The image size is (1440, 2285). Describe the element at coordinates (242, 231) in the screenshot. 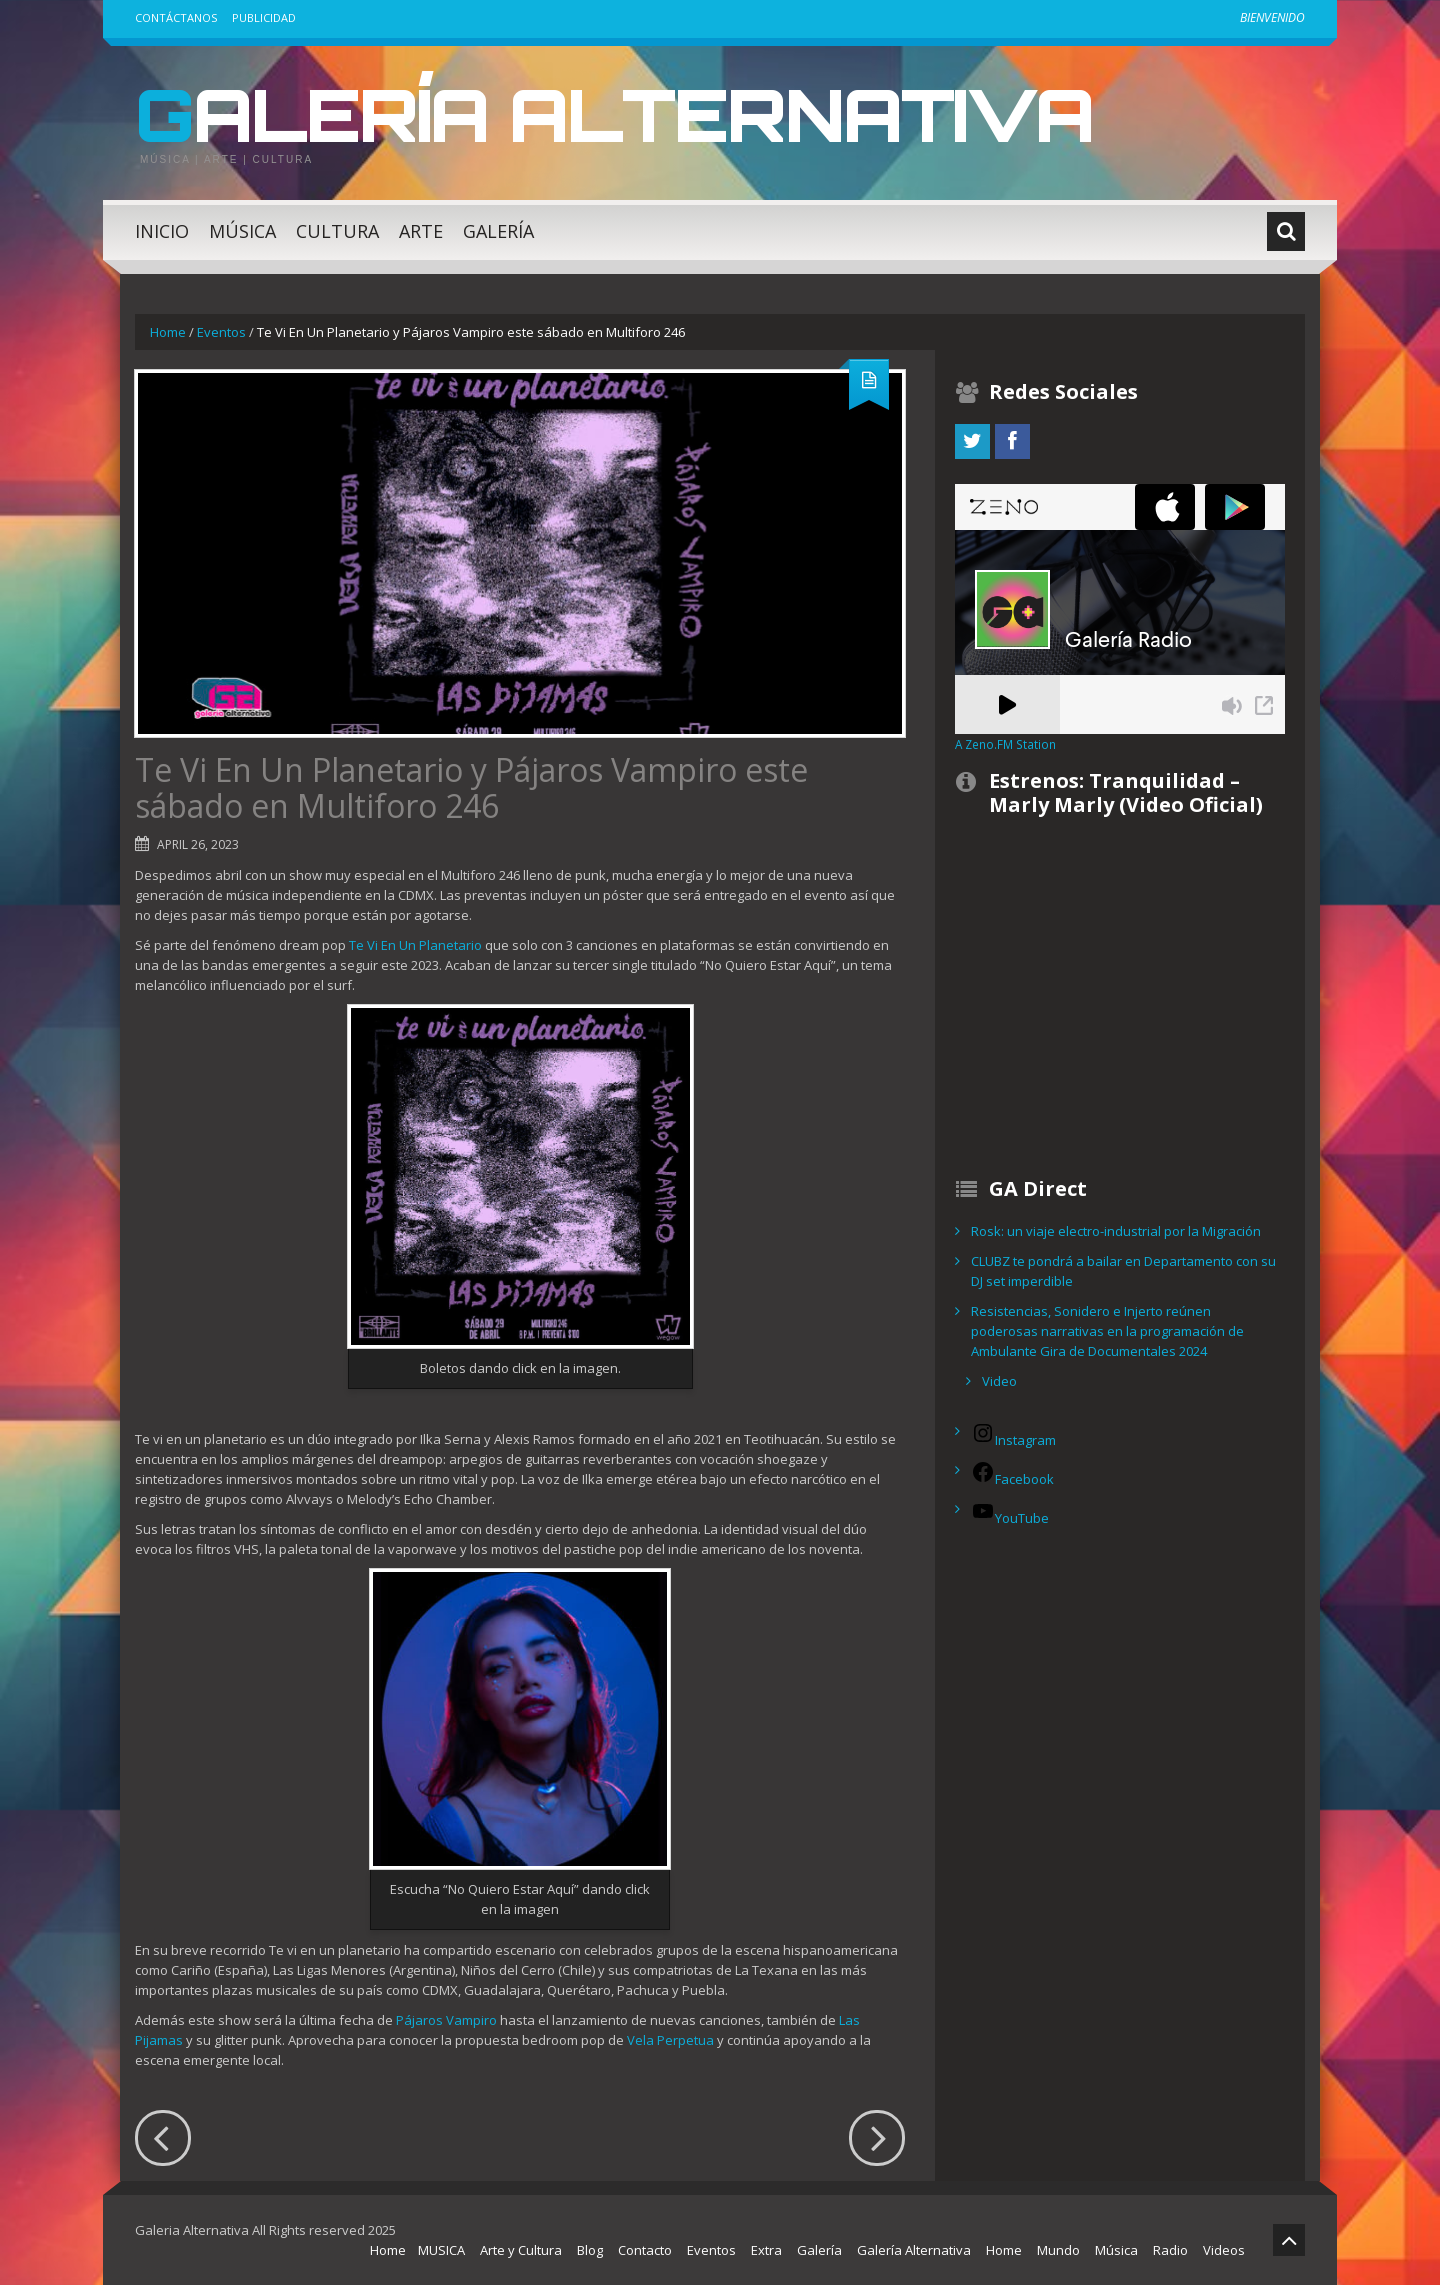

I see `Música` at that location.